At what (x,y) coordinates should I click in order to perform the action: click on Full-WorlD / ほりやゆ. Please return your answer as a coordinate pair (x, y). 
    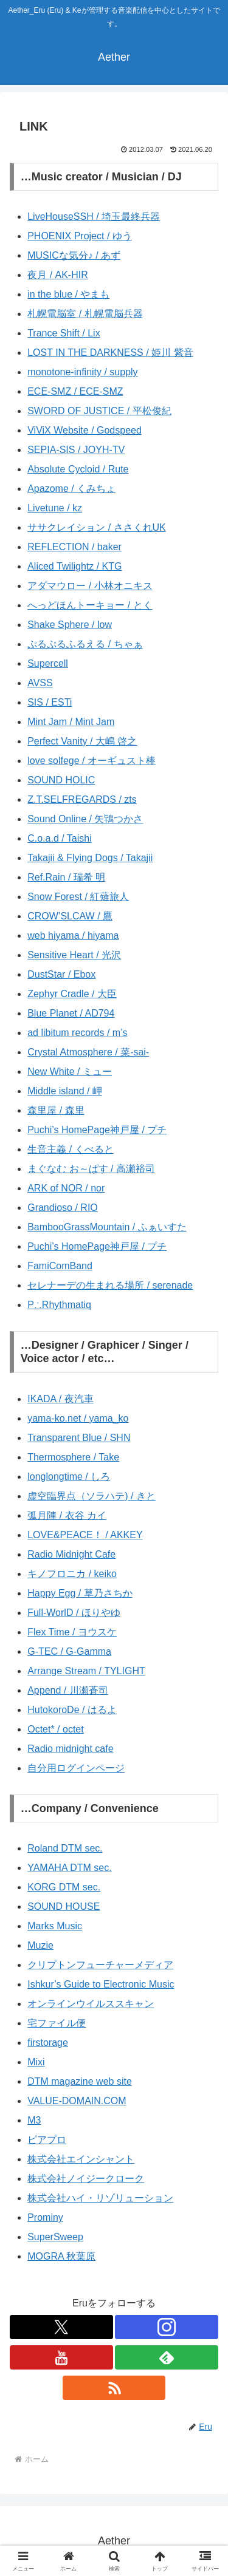
    Looking at the image, I should click on (73, 1612).